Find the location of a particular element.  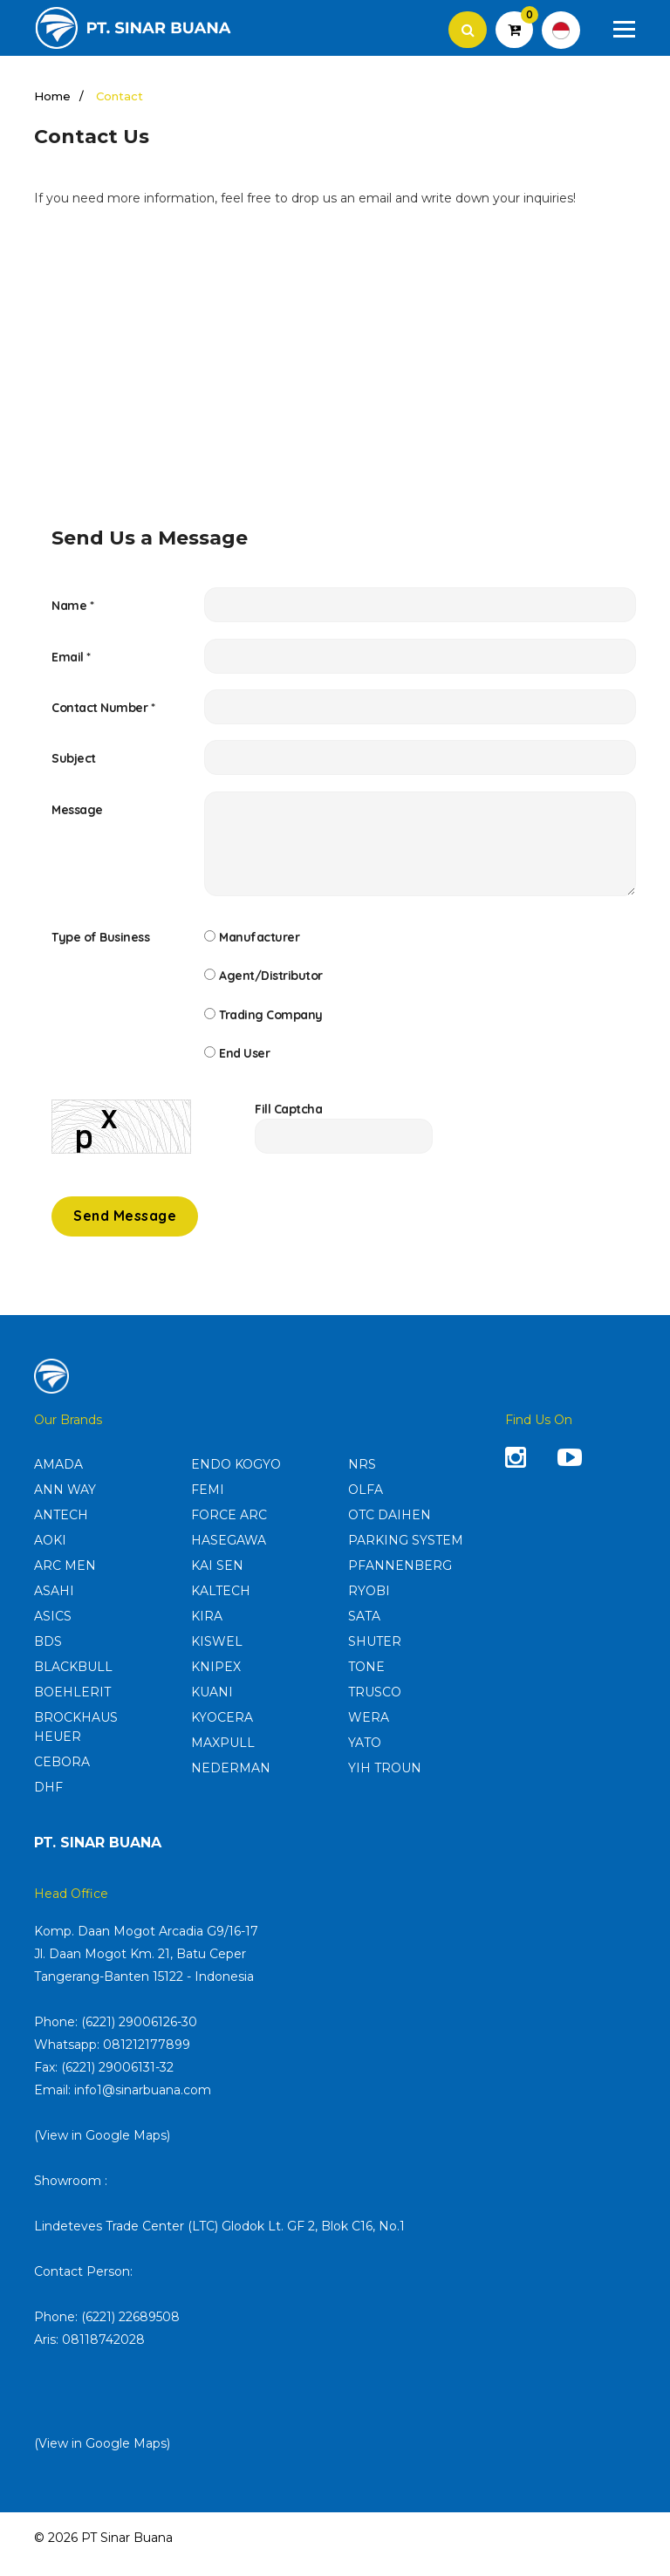

ASAHI is located at coordinates (54, 1604).